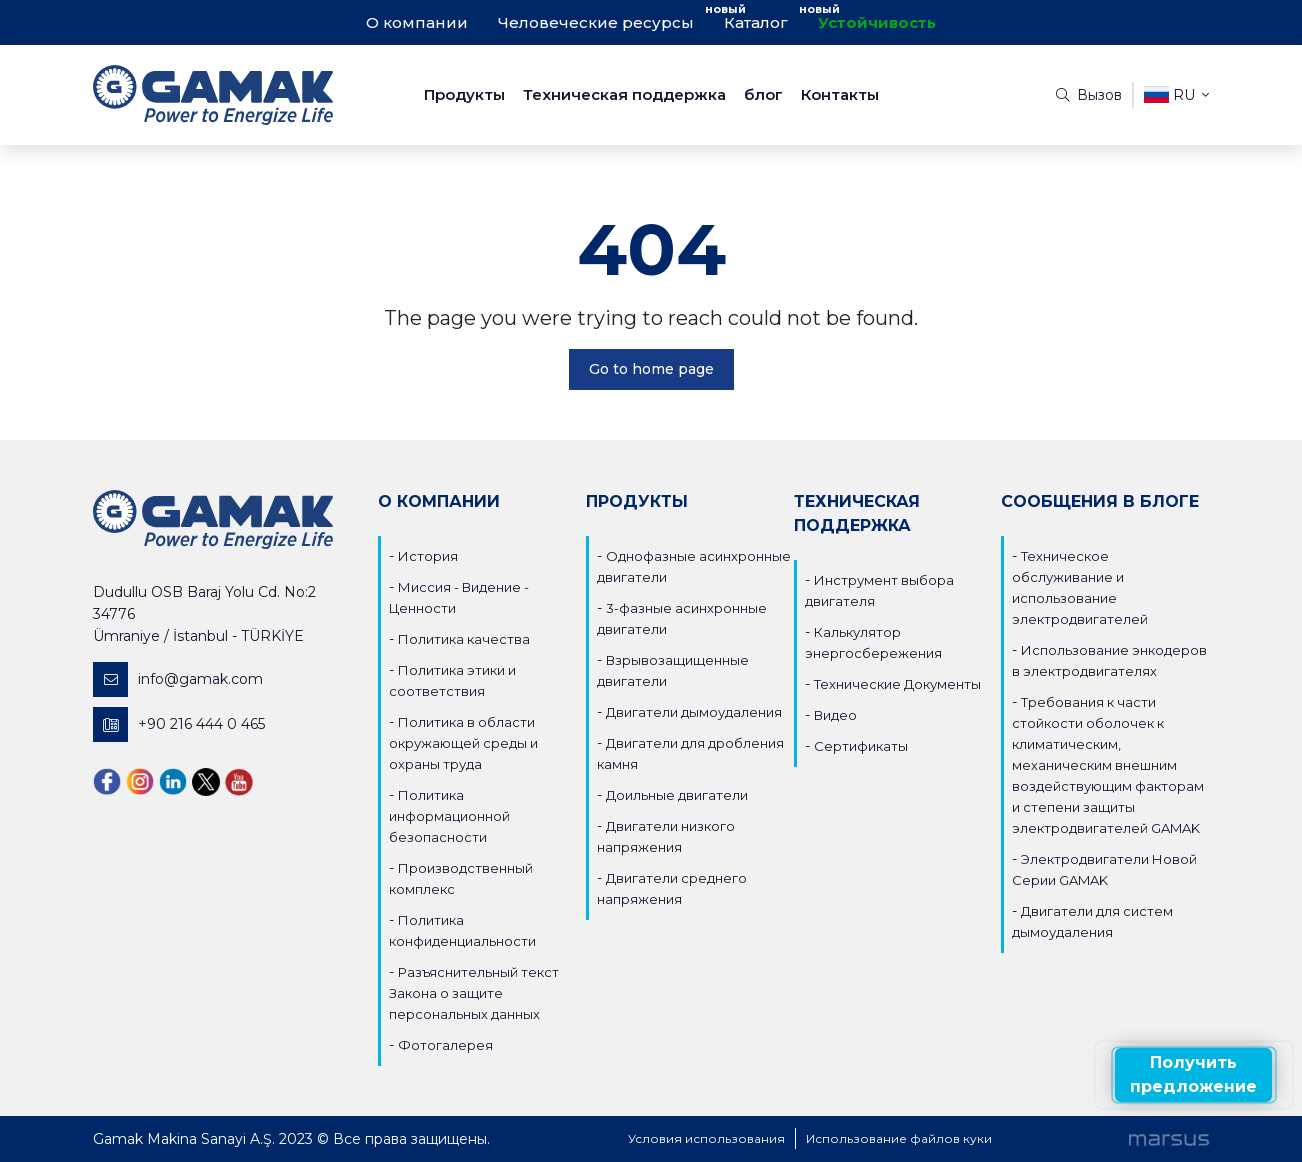 The width and height of the screenshot is (1302, 1162). I want to click on info@gamak.com, so click(178, 679).